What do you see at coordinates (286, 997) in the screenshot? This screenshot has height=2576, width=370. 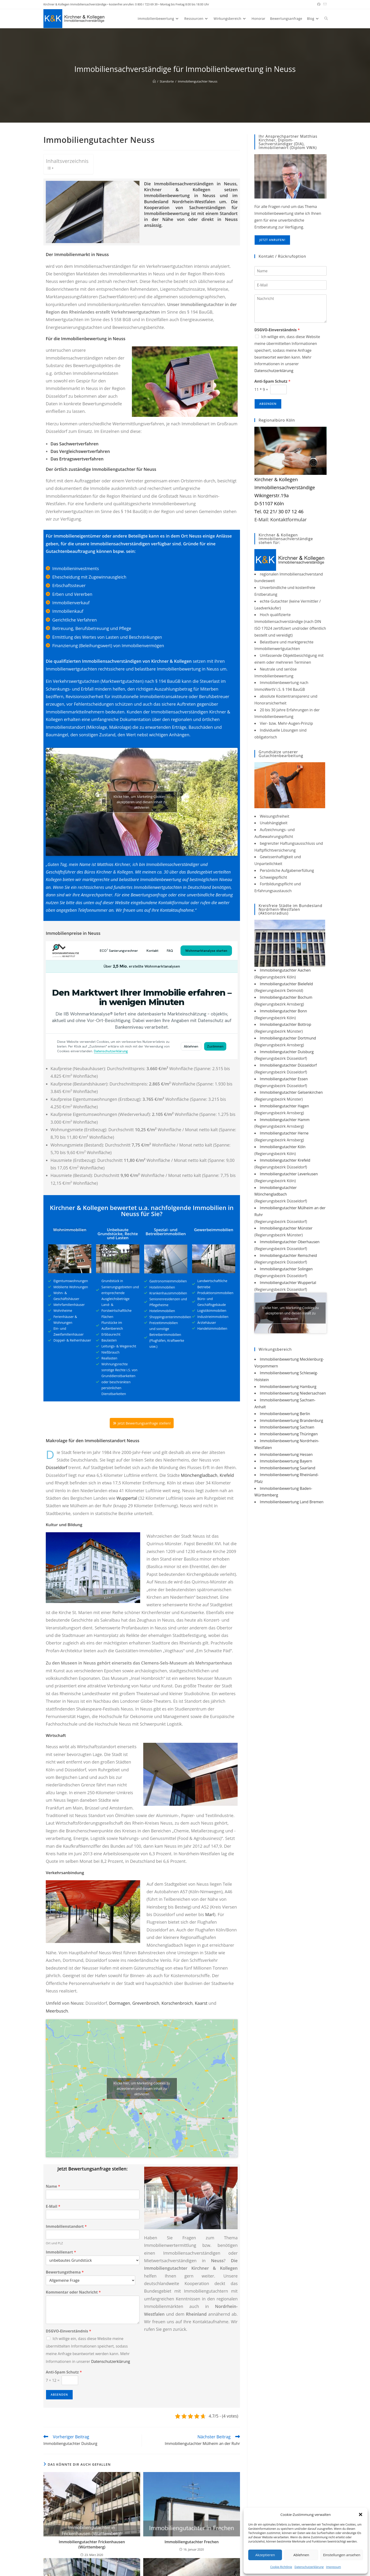 I see `Immobiliengutachter Bochum` at bounding box center [286, 997].